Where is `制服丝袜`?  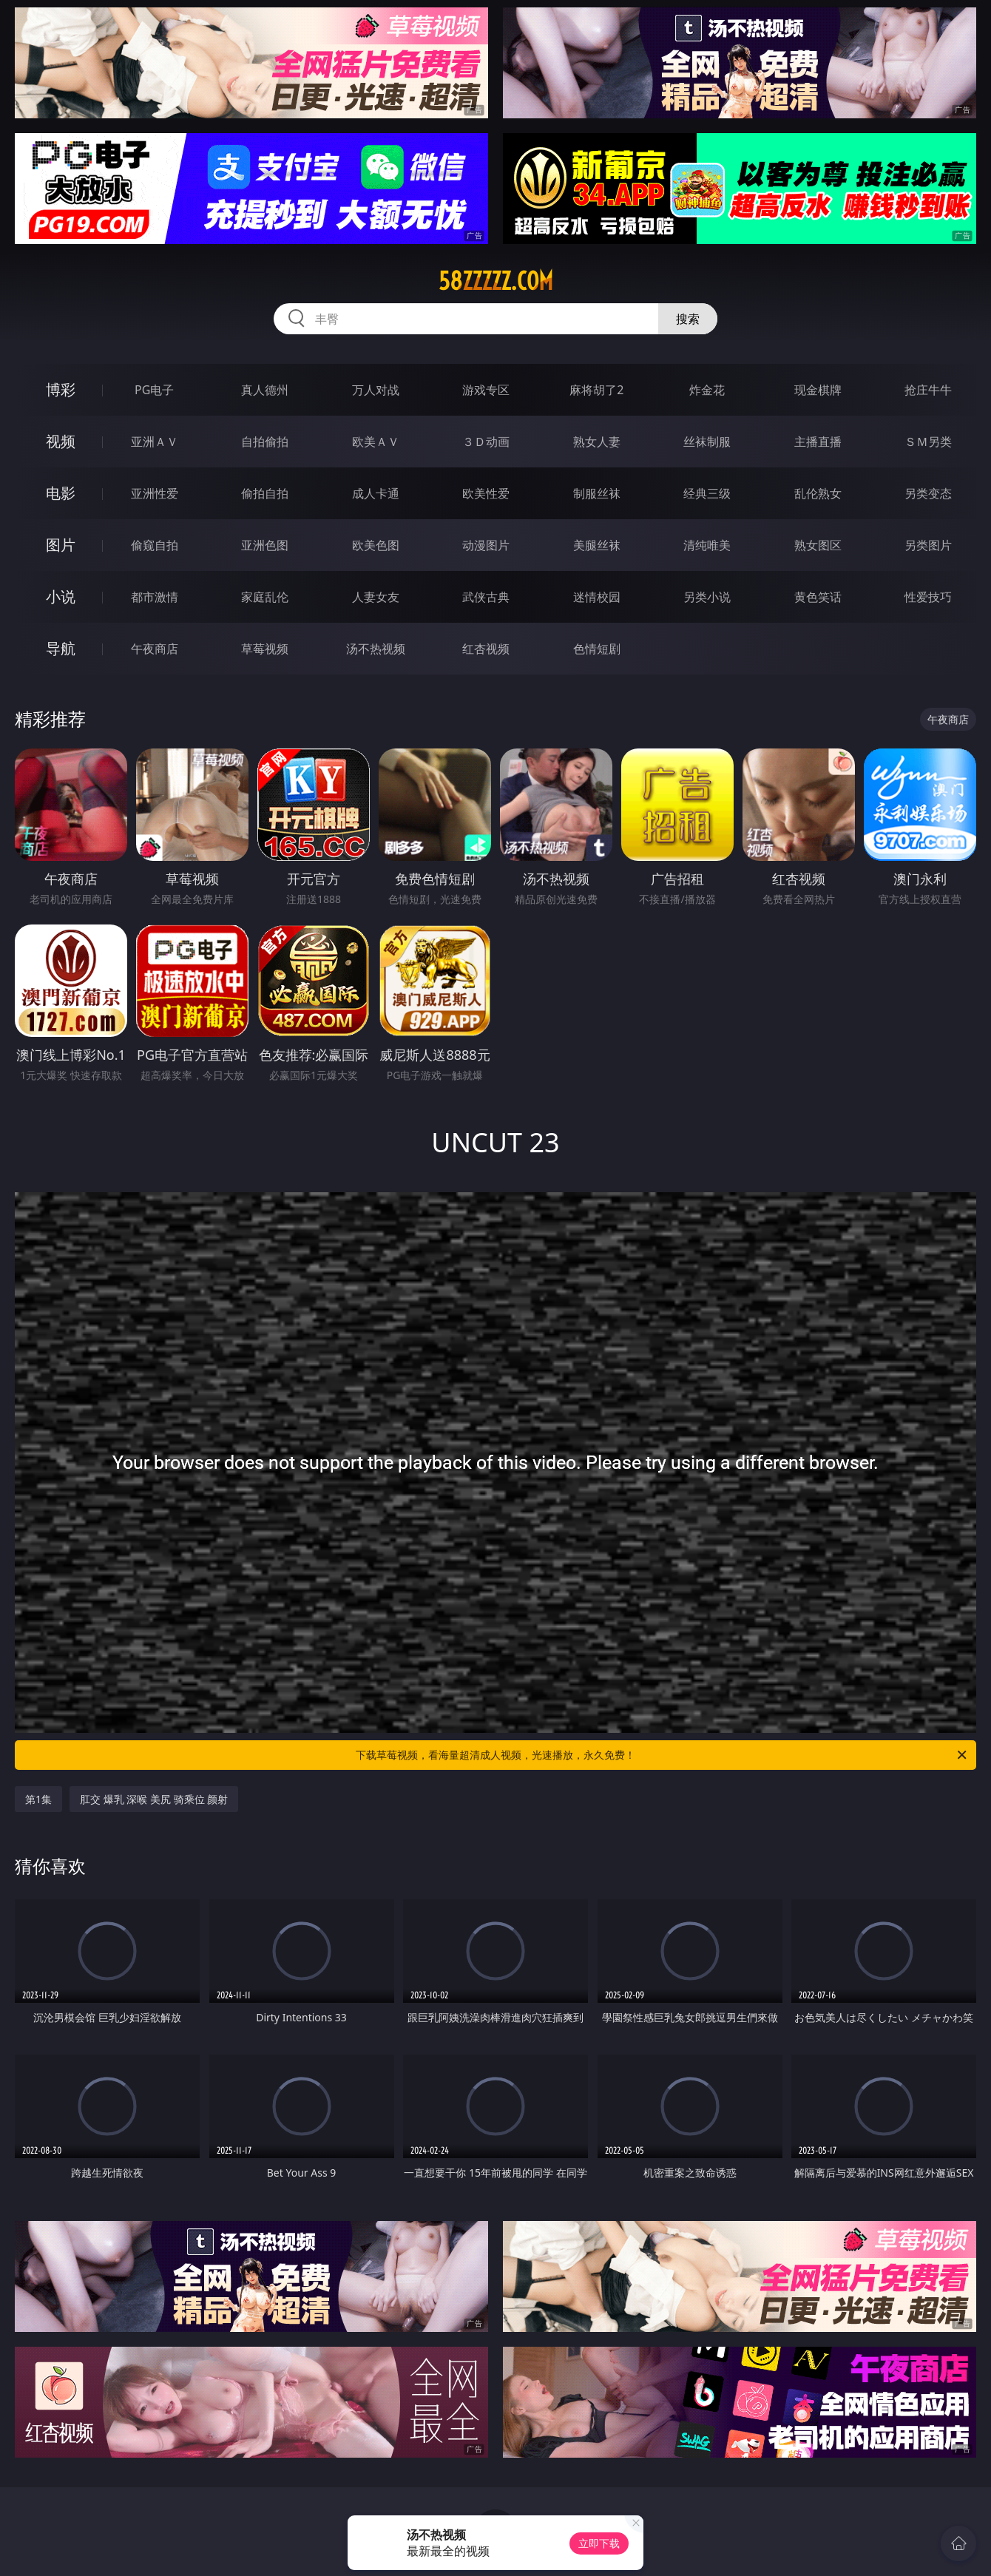 制服丝袜 is located at coordinates (596, 493).